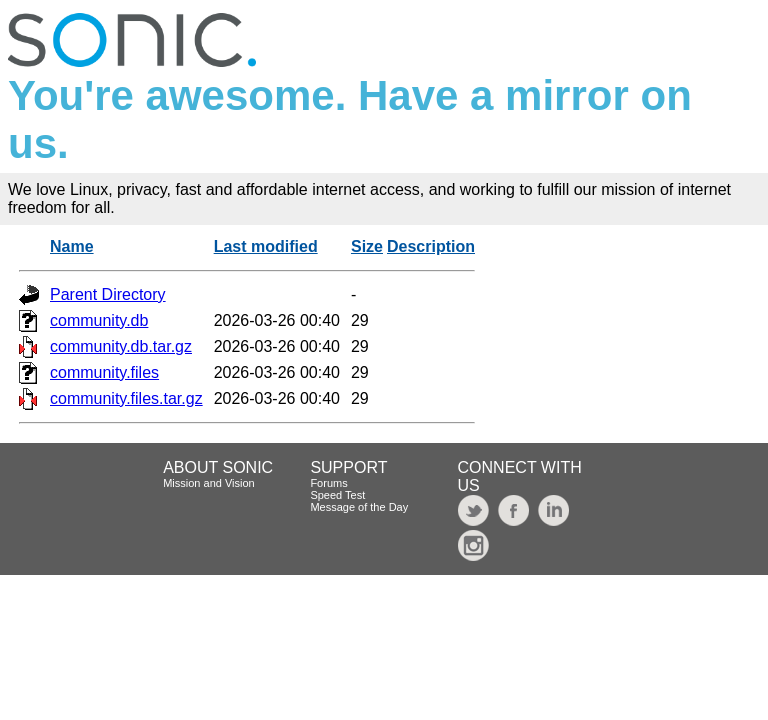 The height and width of the screenshot is (720, 768). I want to click on Speed Test, so click(337, 495).